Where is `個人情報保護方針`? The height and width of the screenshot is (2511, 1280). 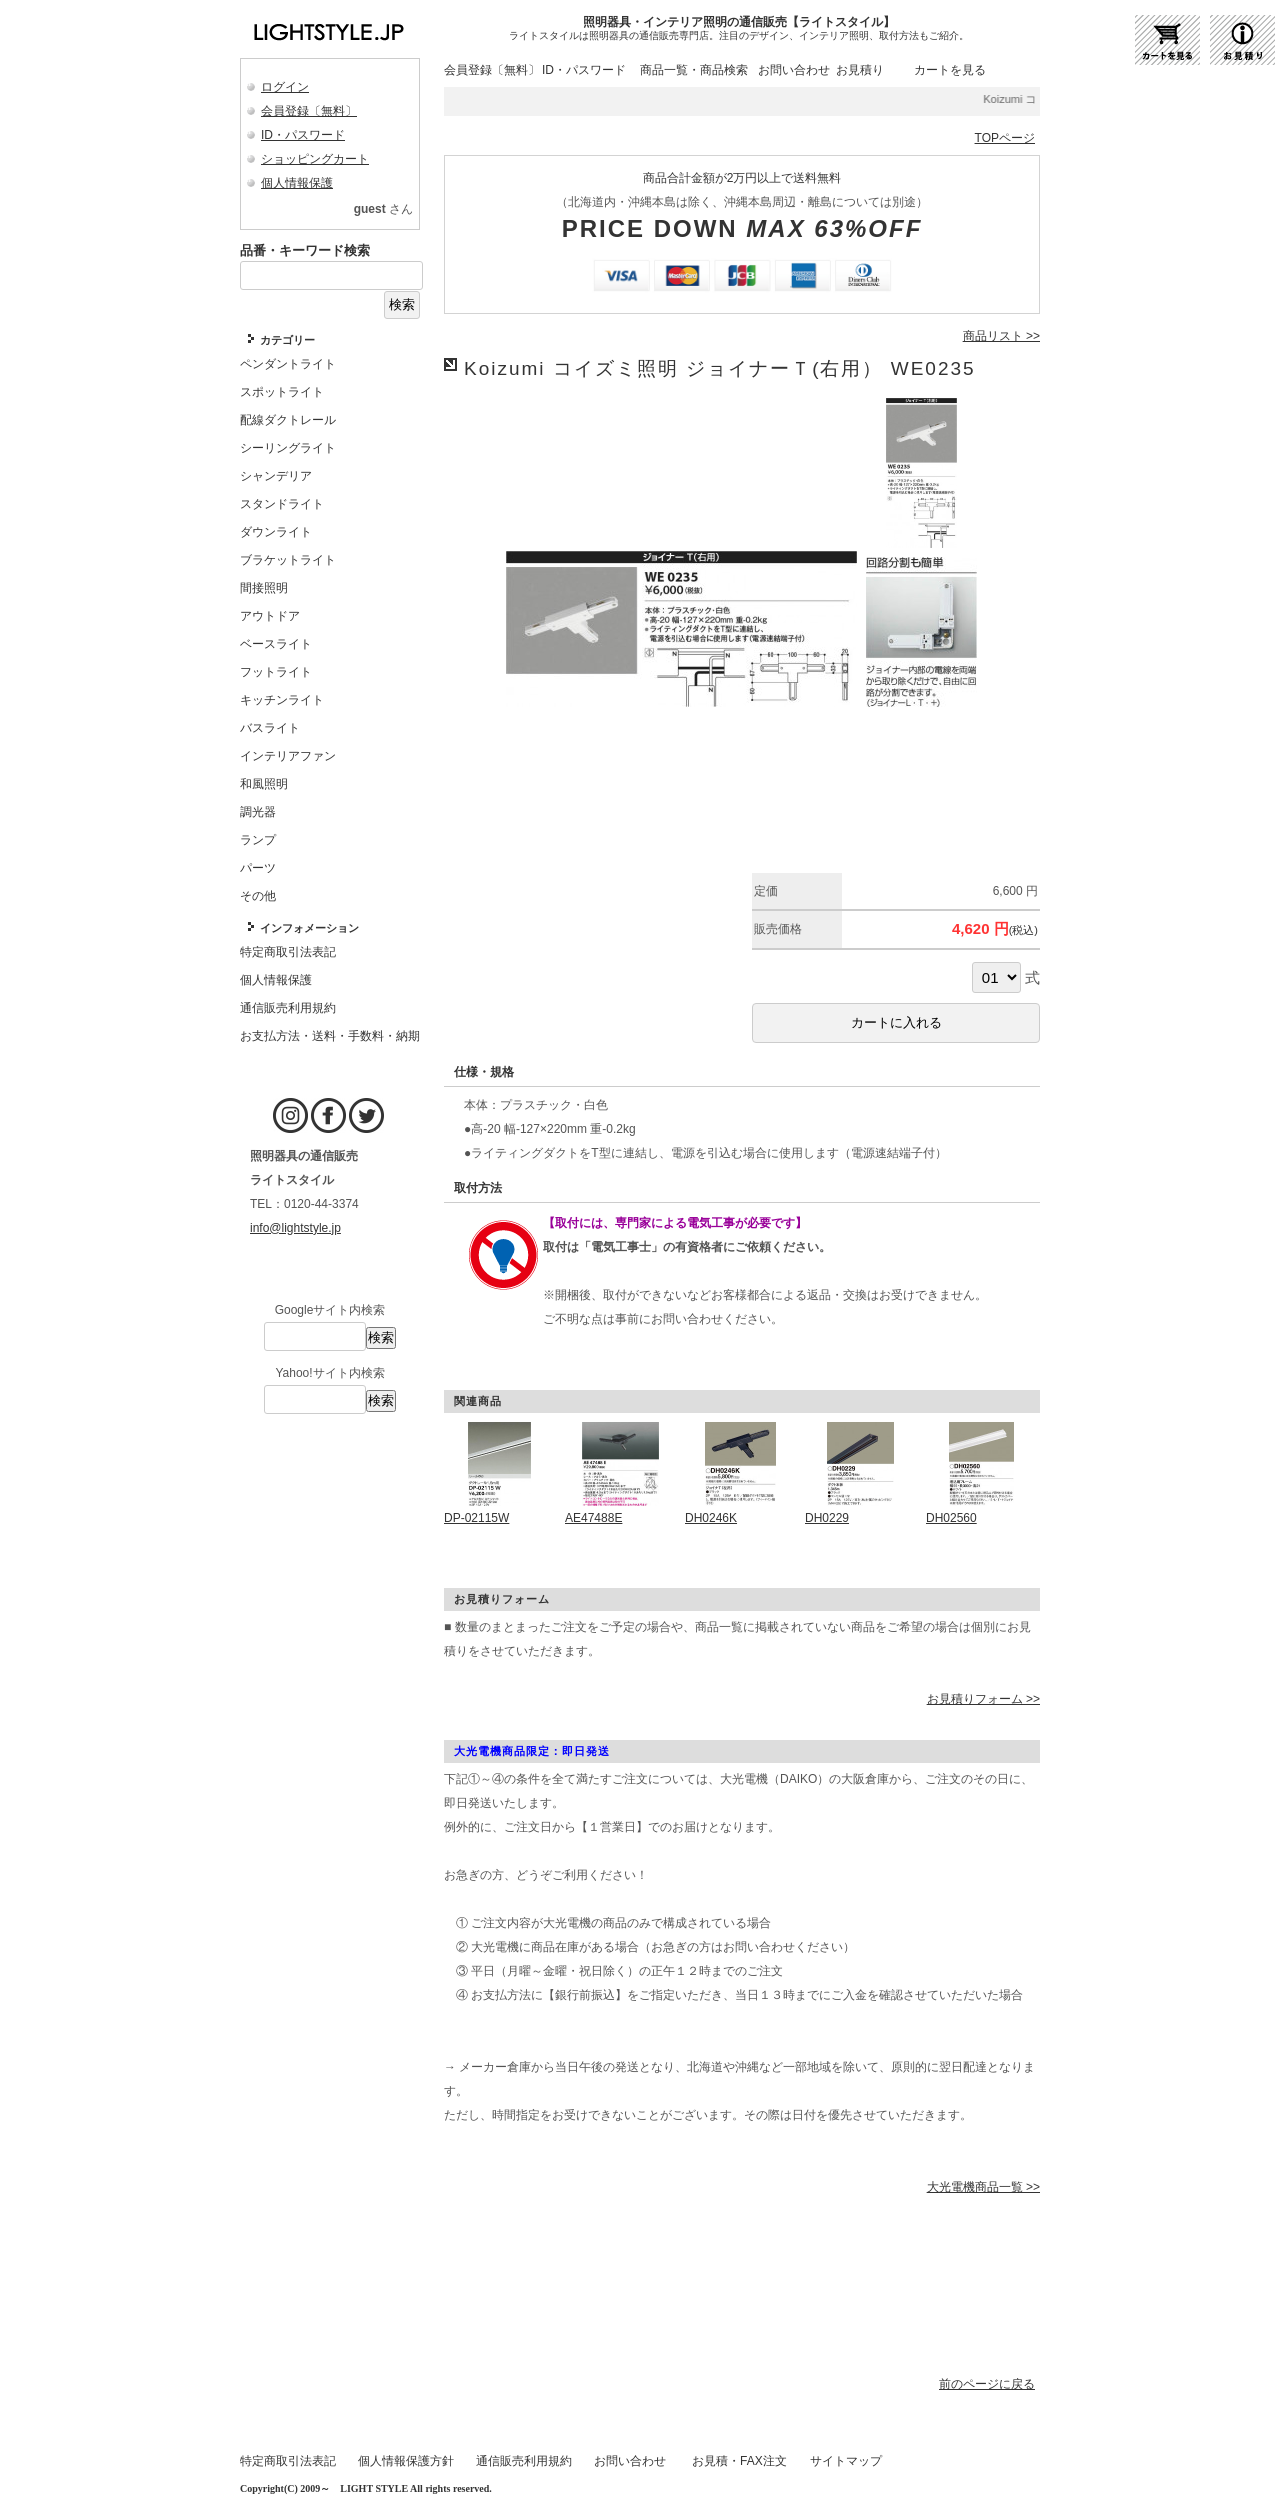
個人情報保護方針 is located at coordinates (406, 2461).